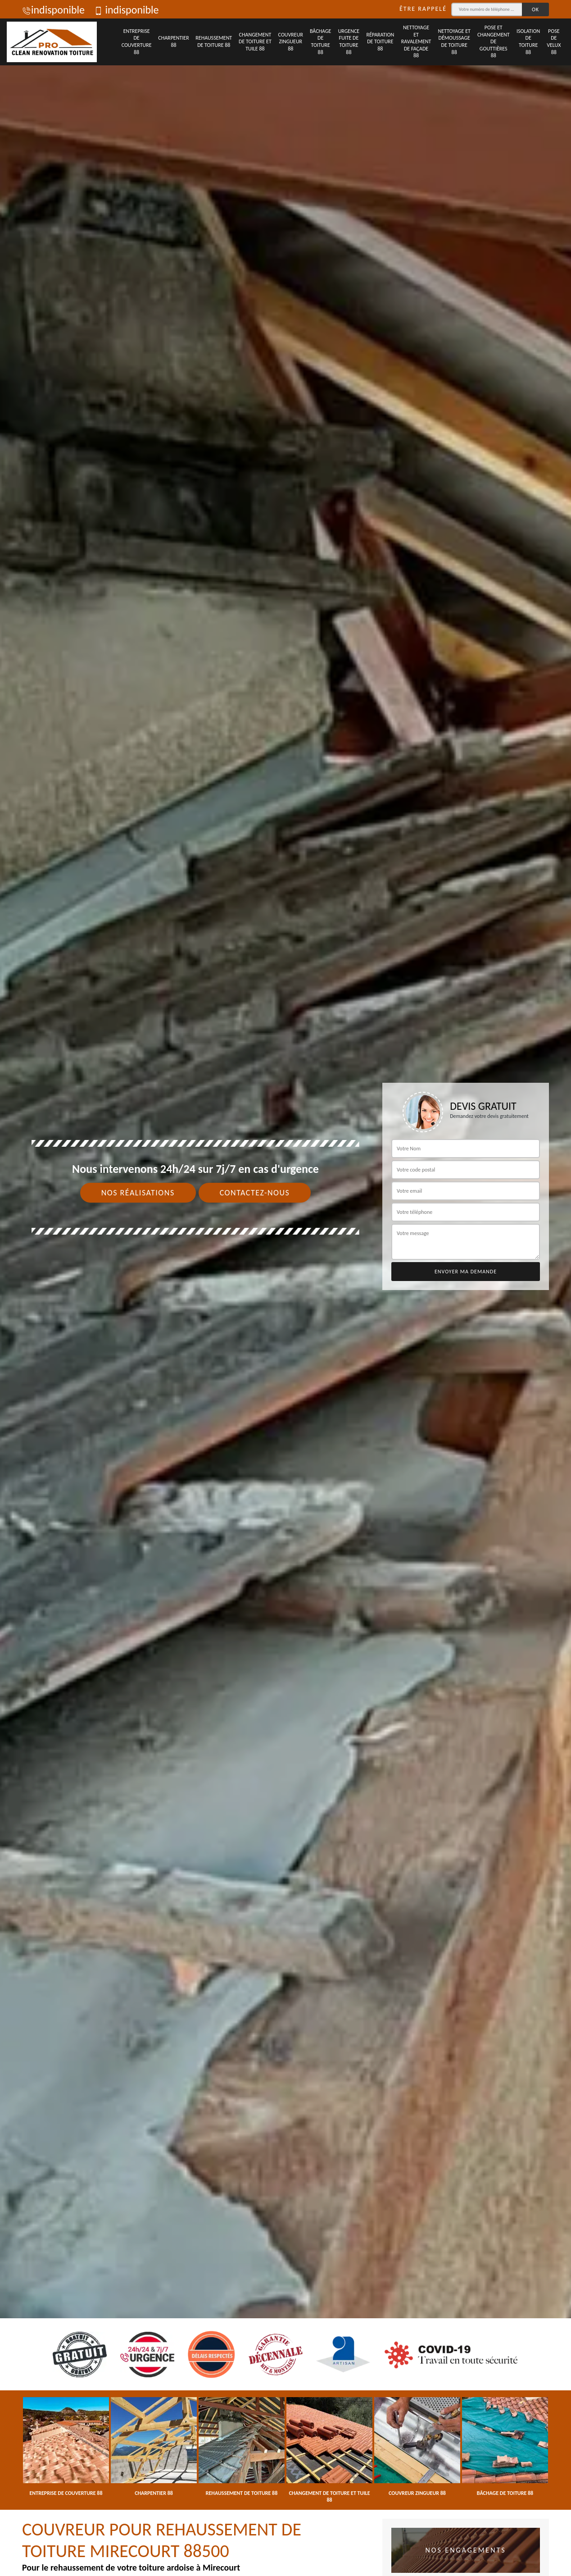 This screenshot has height=2576, width=571. I want to click on Nos réalisations, so click(138, 1193).